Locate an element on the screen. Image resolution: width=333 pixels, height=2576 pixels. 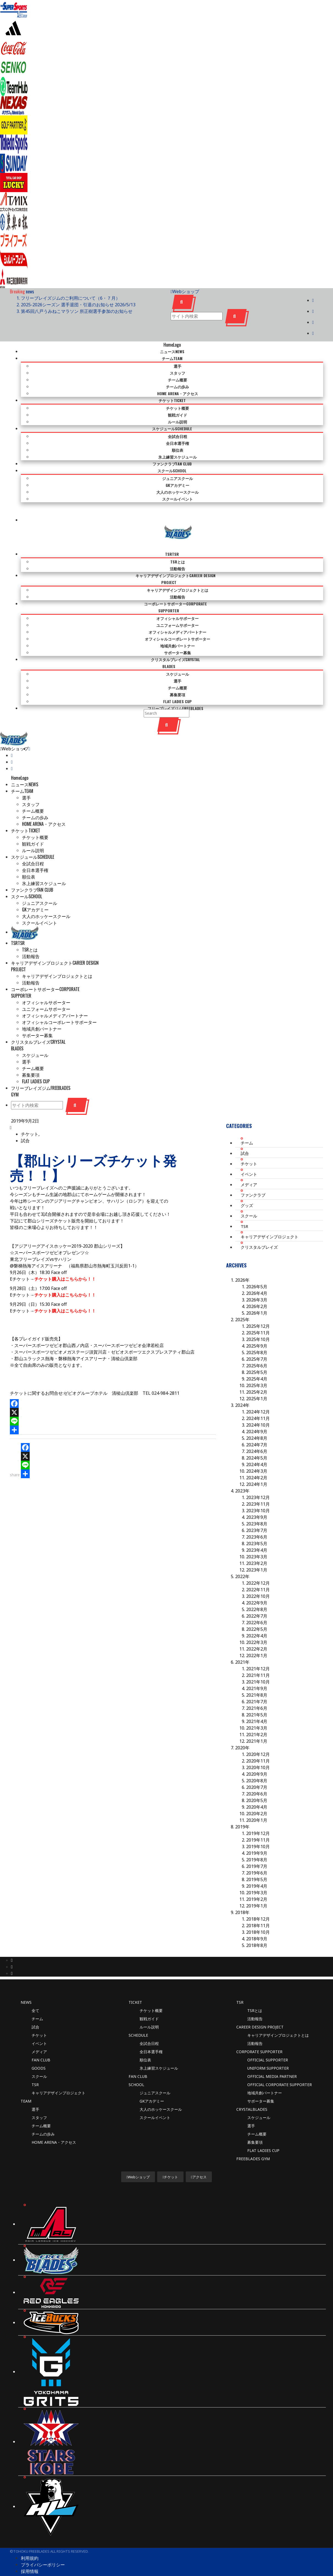
2023年1月 is located at coordinates (256, 1556).